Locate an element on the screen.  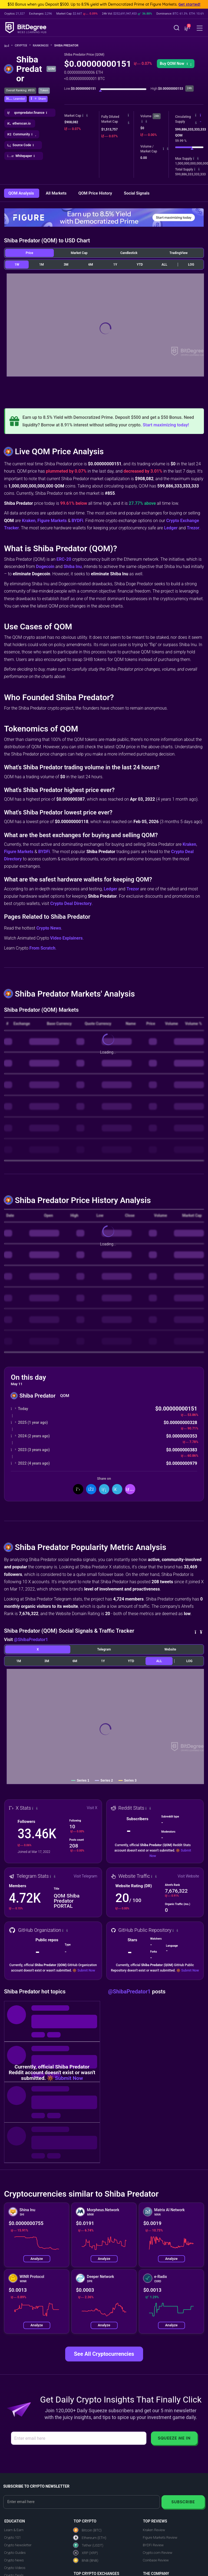
Crypto Newsletter is located at coordinates (17, 2545).